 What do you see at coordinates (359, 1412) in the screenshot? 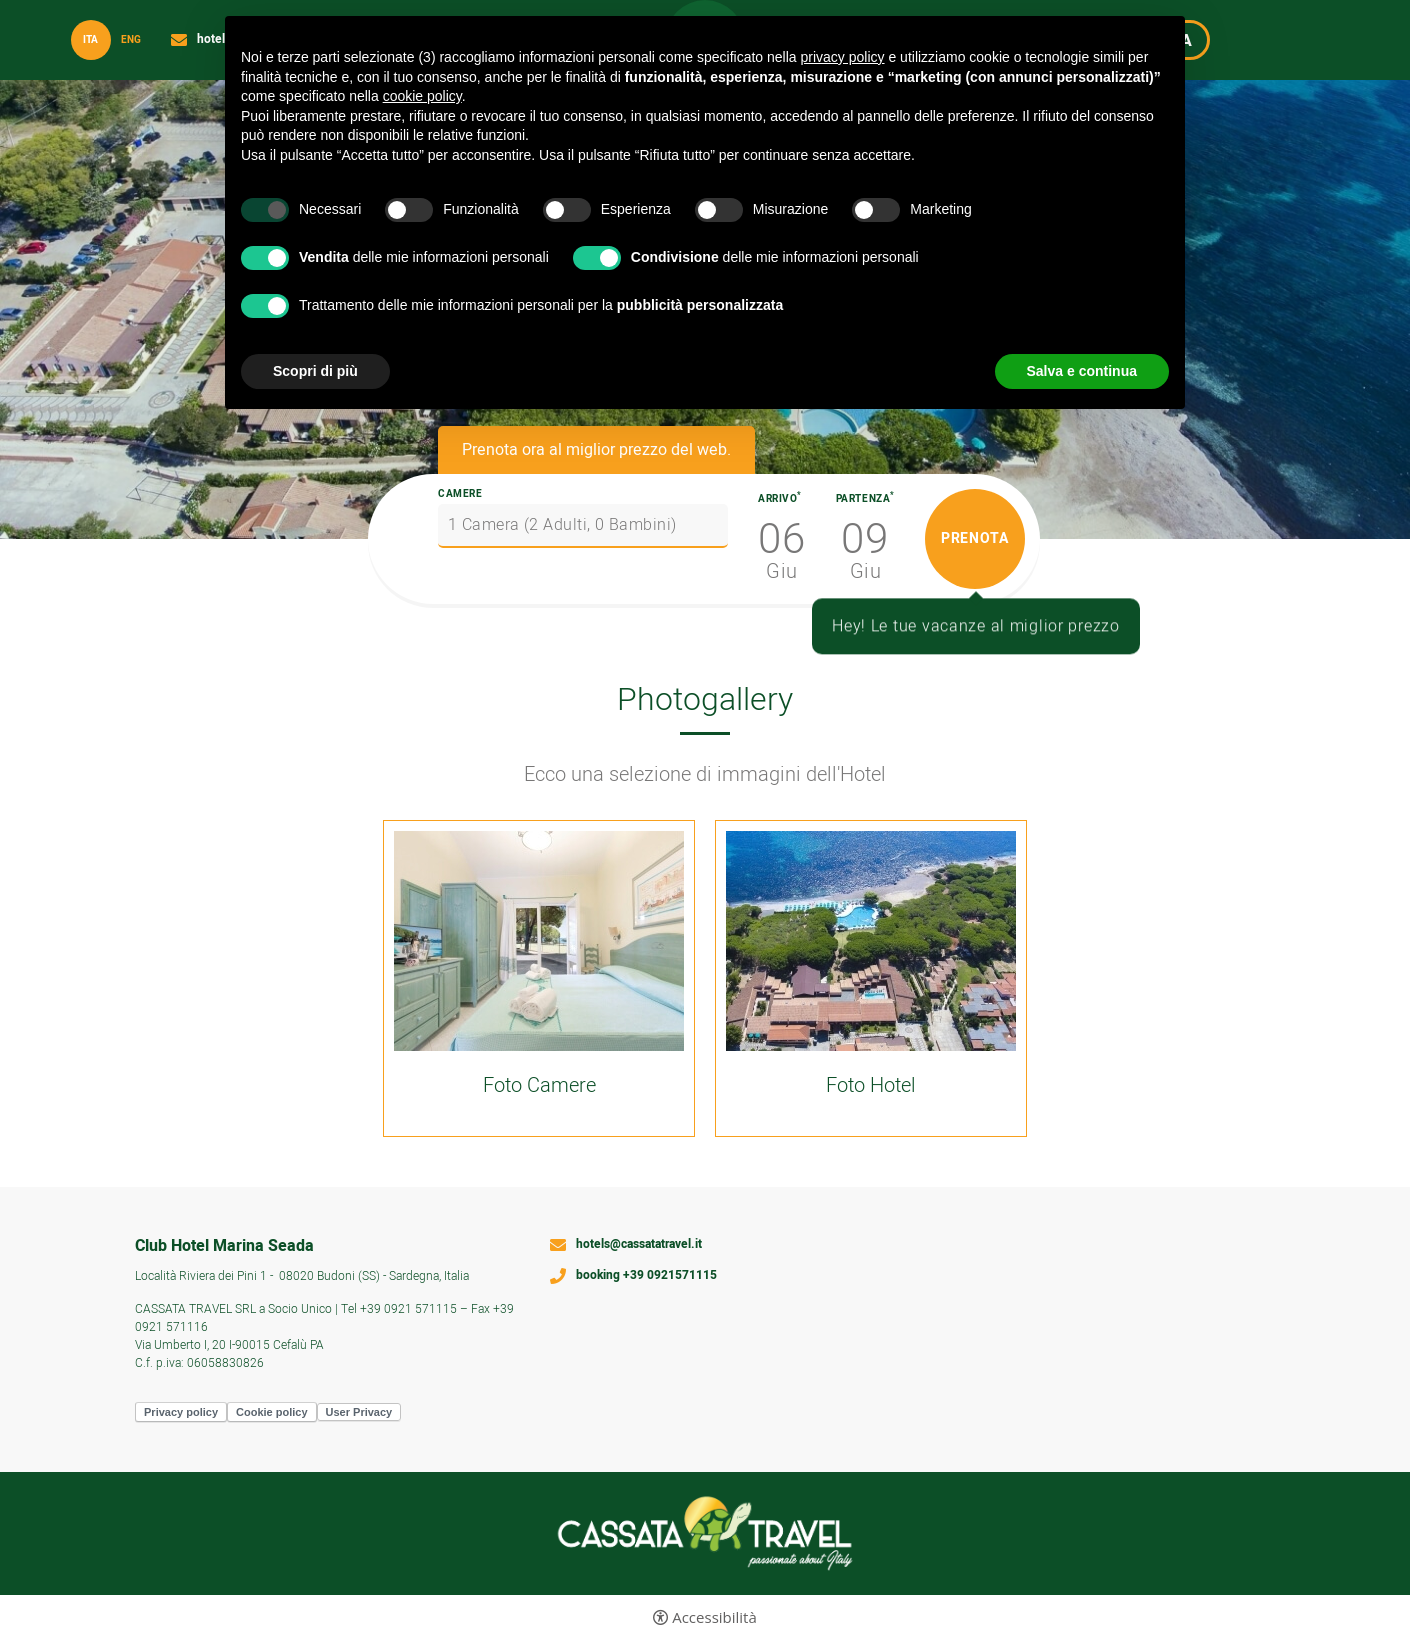
I see `User Privacy` at bounding box center [359, 1412].